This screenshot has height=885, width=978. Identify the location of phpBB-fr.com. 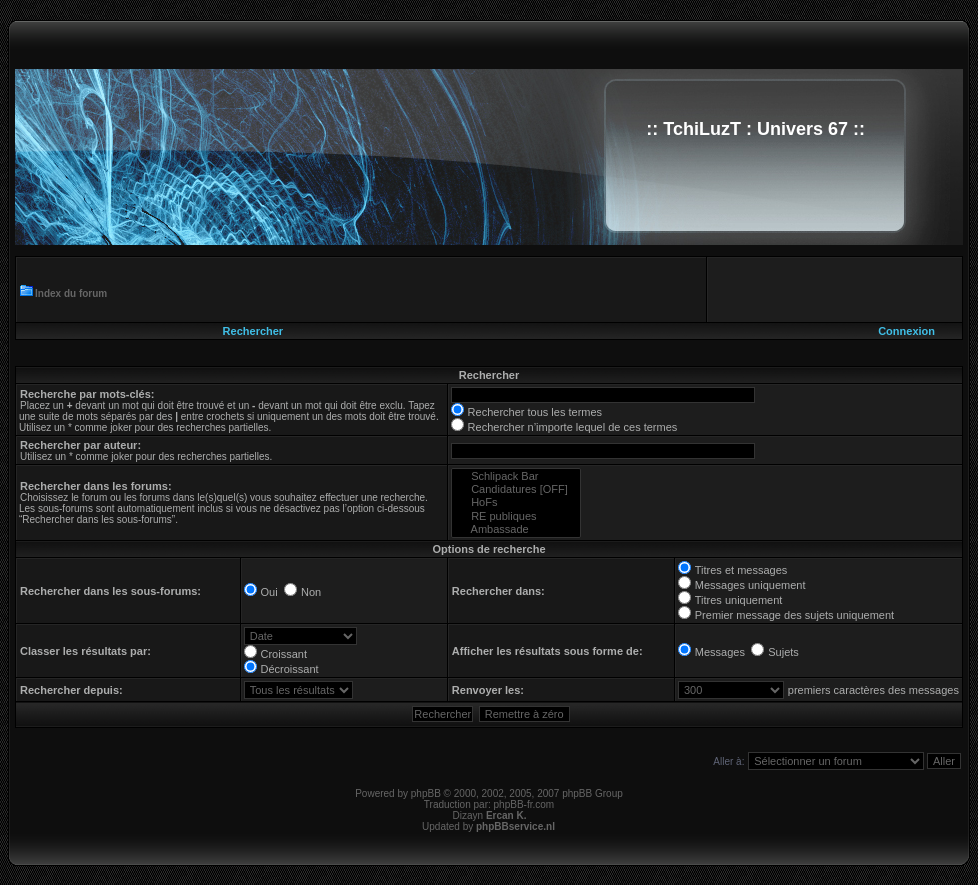
(524, 804).